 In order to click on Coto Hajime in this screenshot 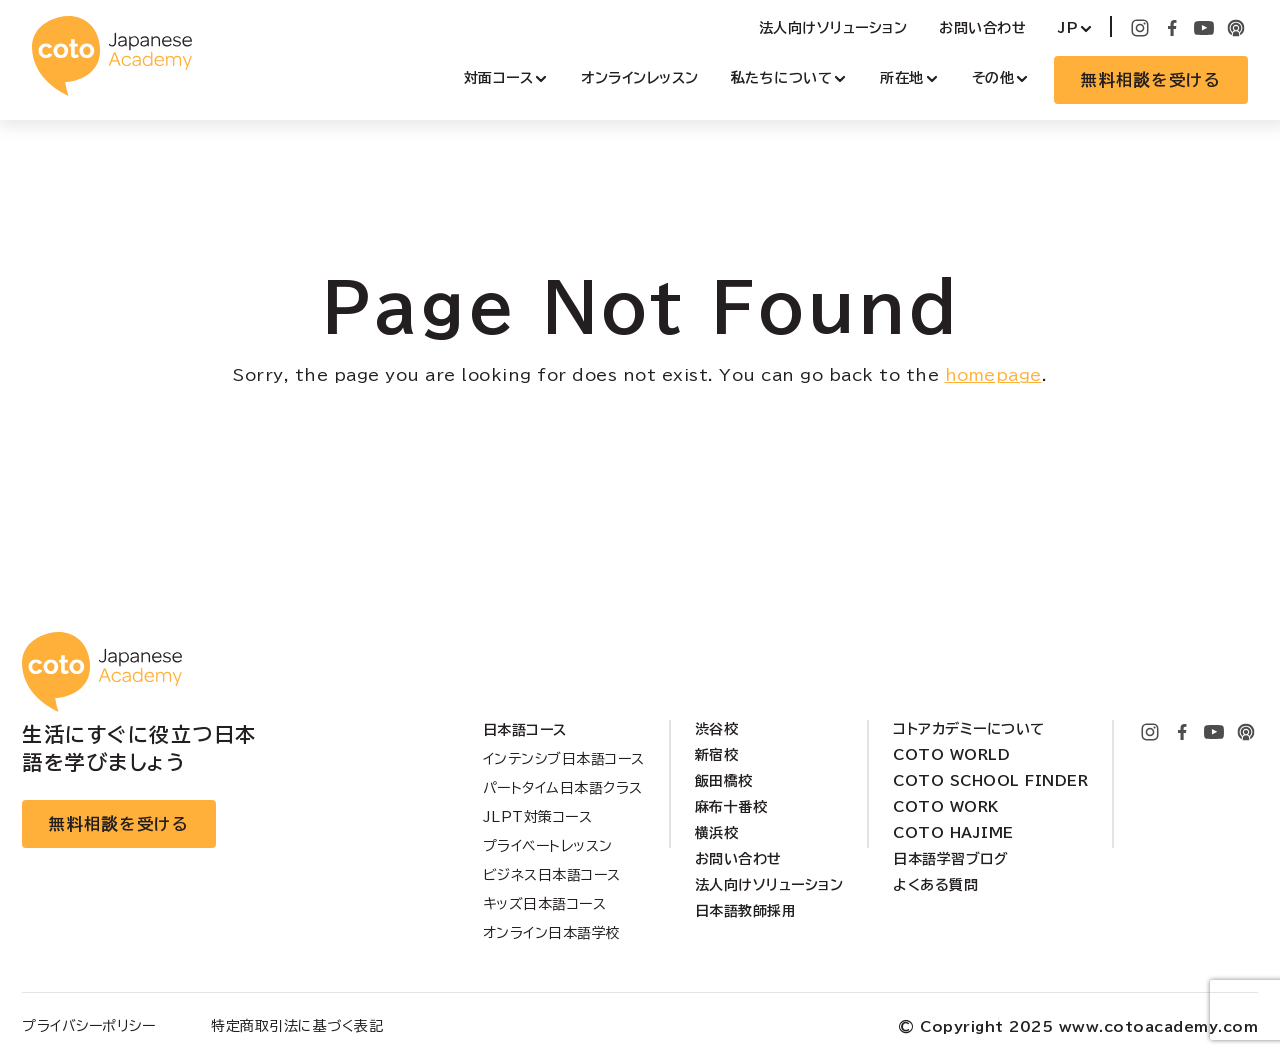, I will do `click(953, 833)`.